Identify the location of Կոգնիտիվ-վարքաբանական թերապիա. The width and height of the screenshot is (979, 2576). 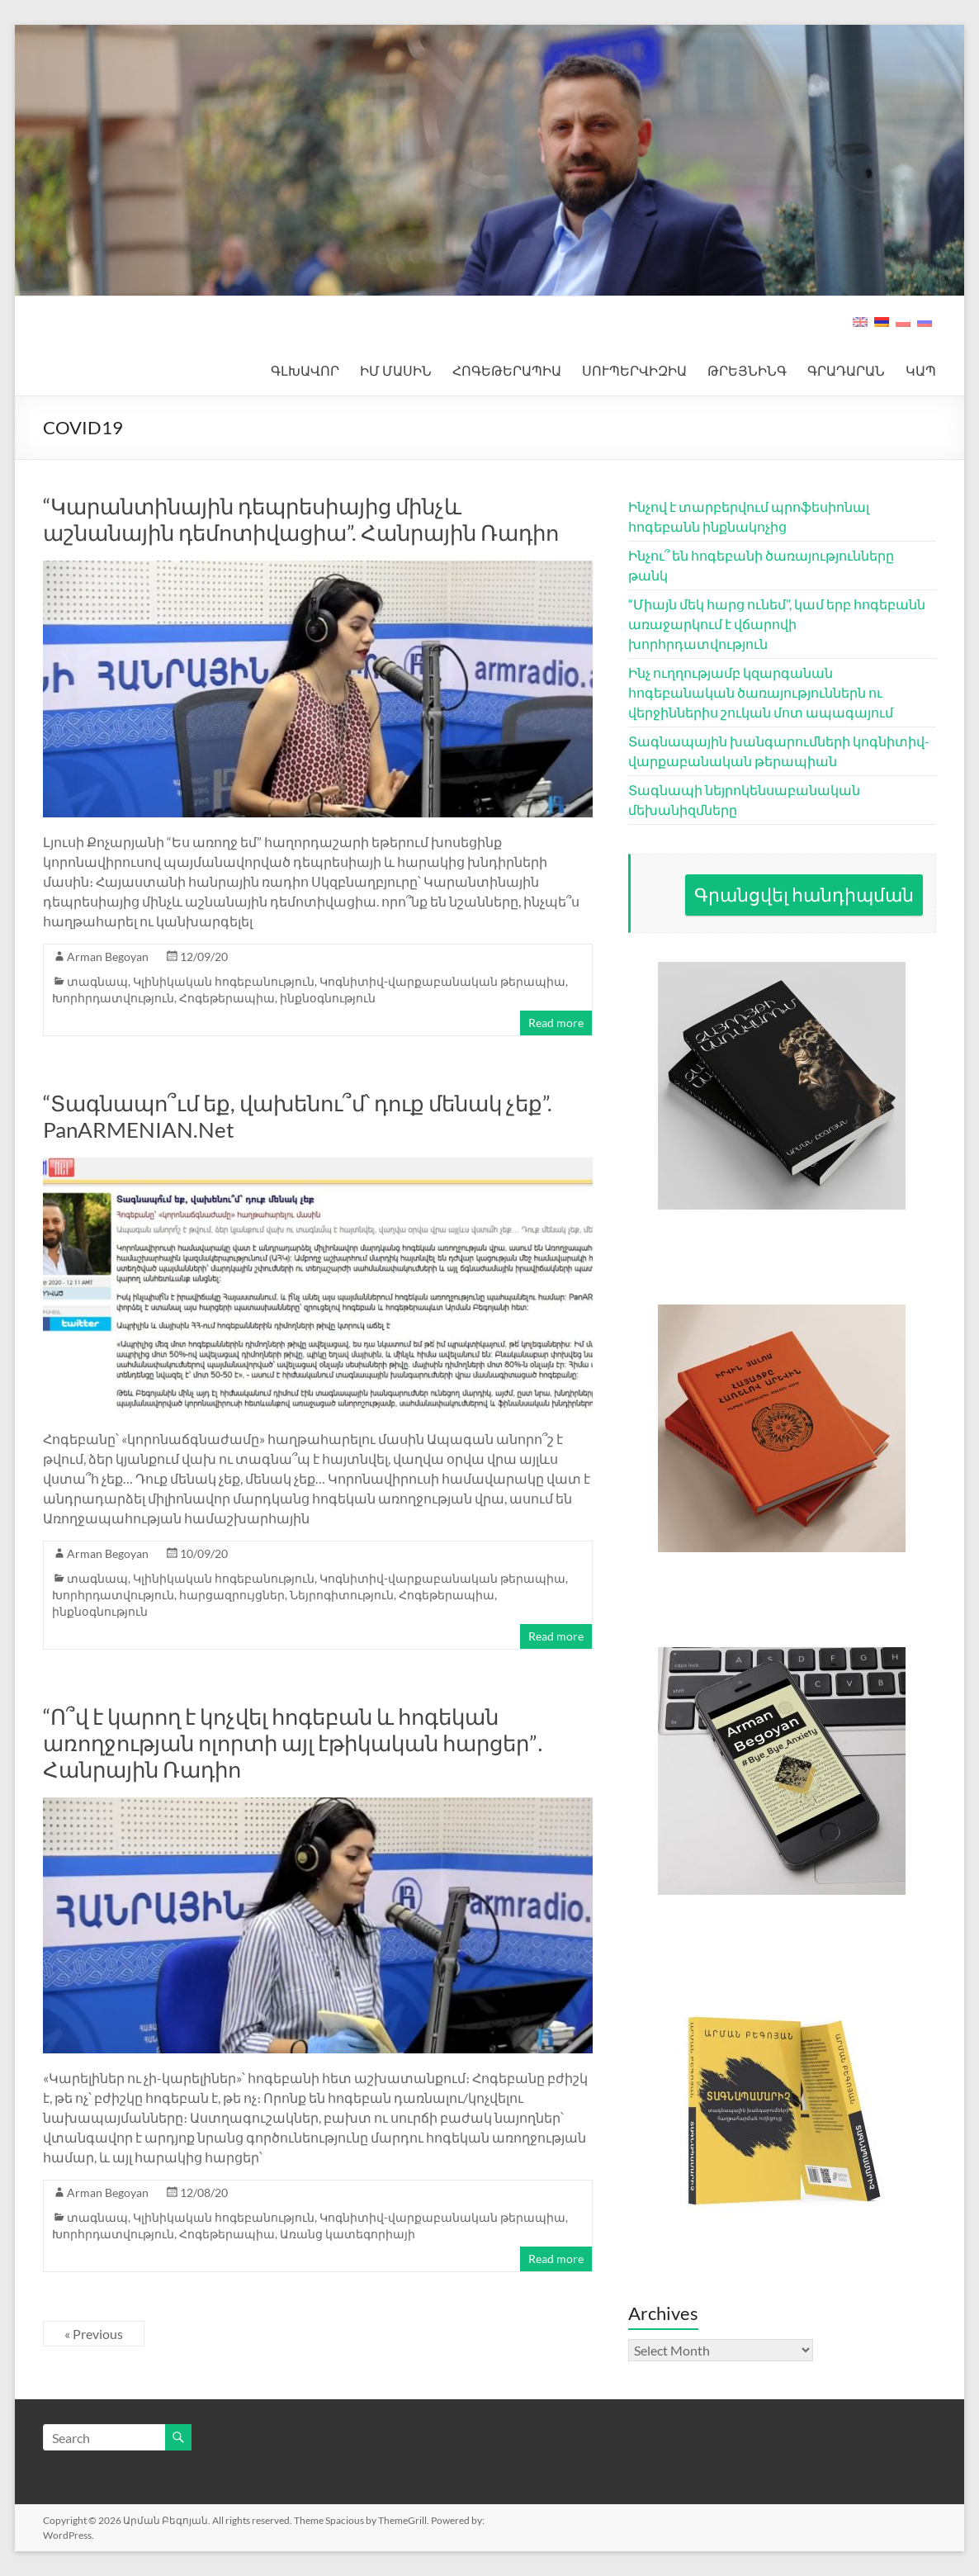
(442, 981).